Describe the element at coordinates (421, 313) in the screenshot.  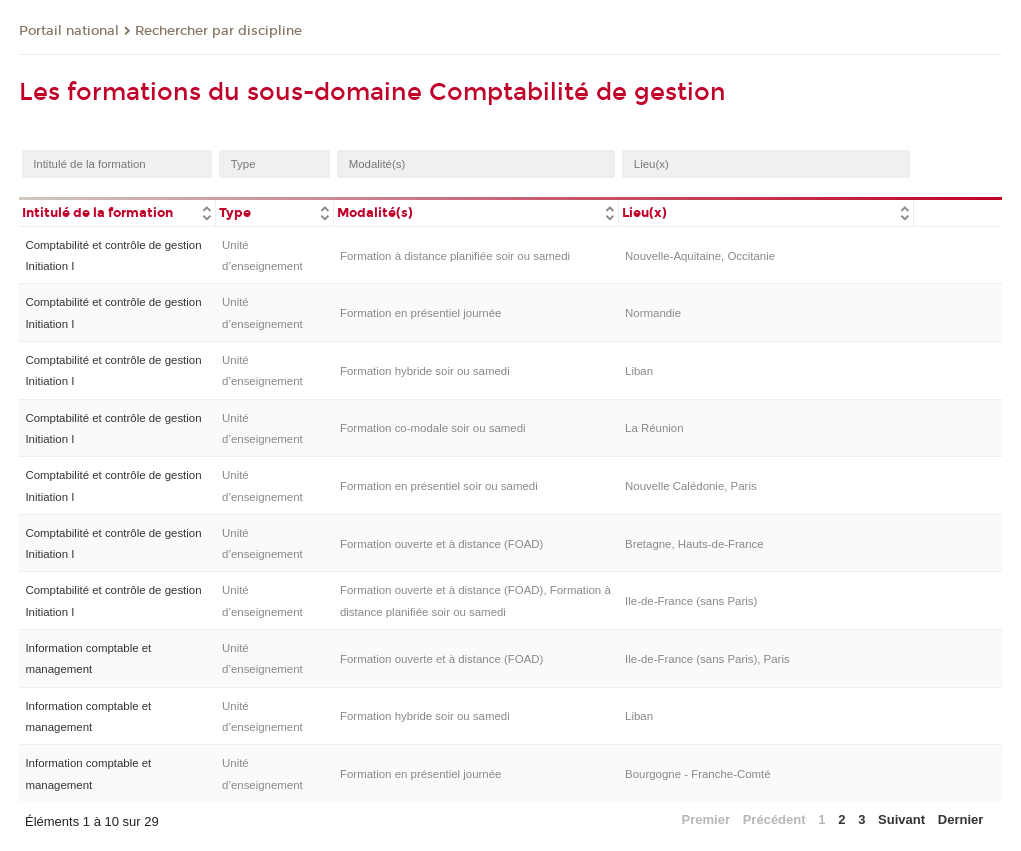
I see `Formation en présentiel journée` at that location.